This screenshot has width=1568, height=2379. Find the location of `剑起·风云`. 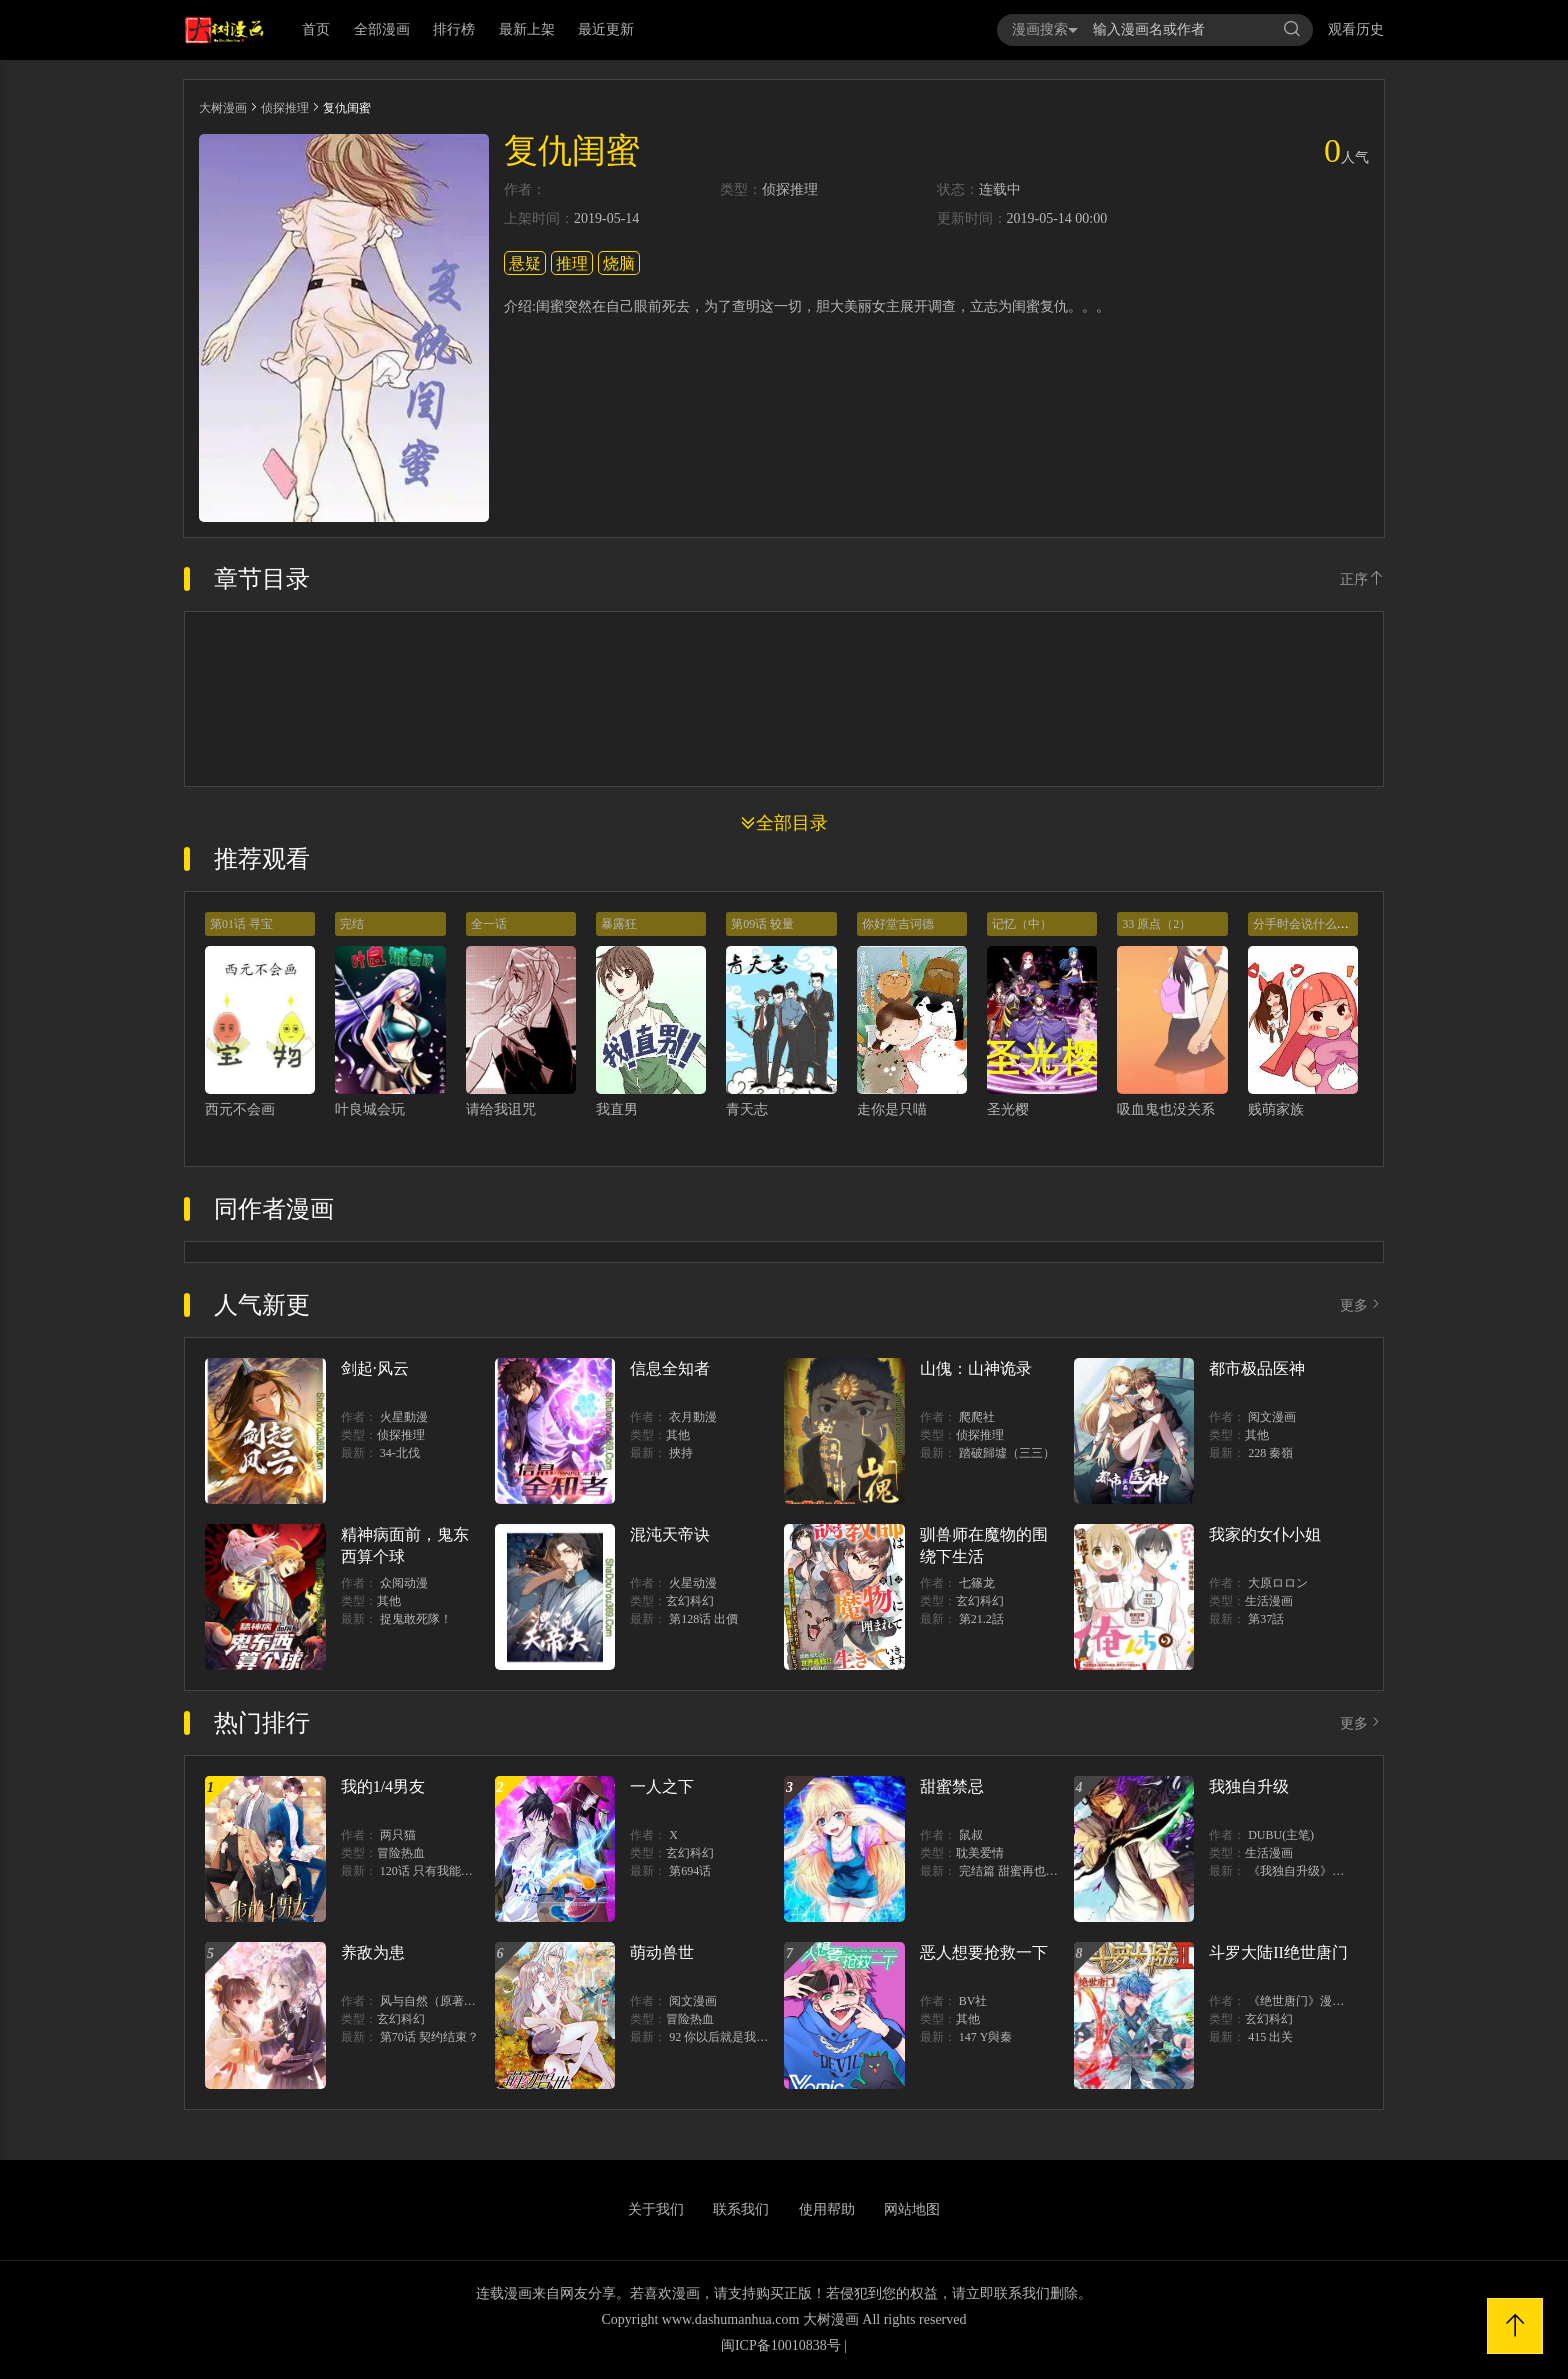

剑起·风云 is located at coordinates (375, 1368).